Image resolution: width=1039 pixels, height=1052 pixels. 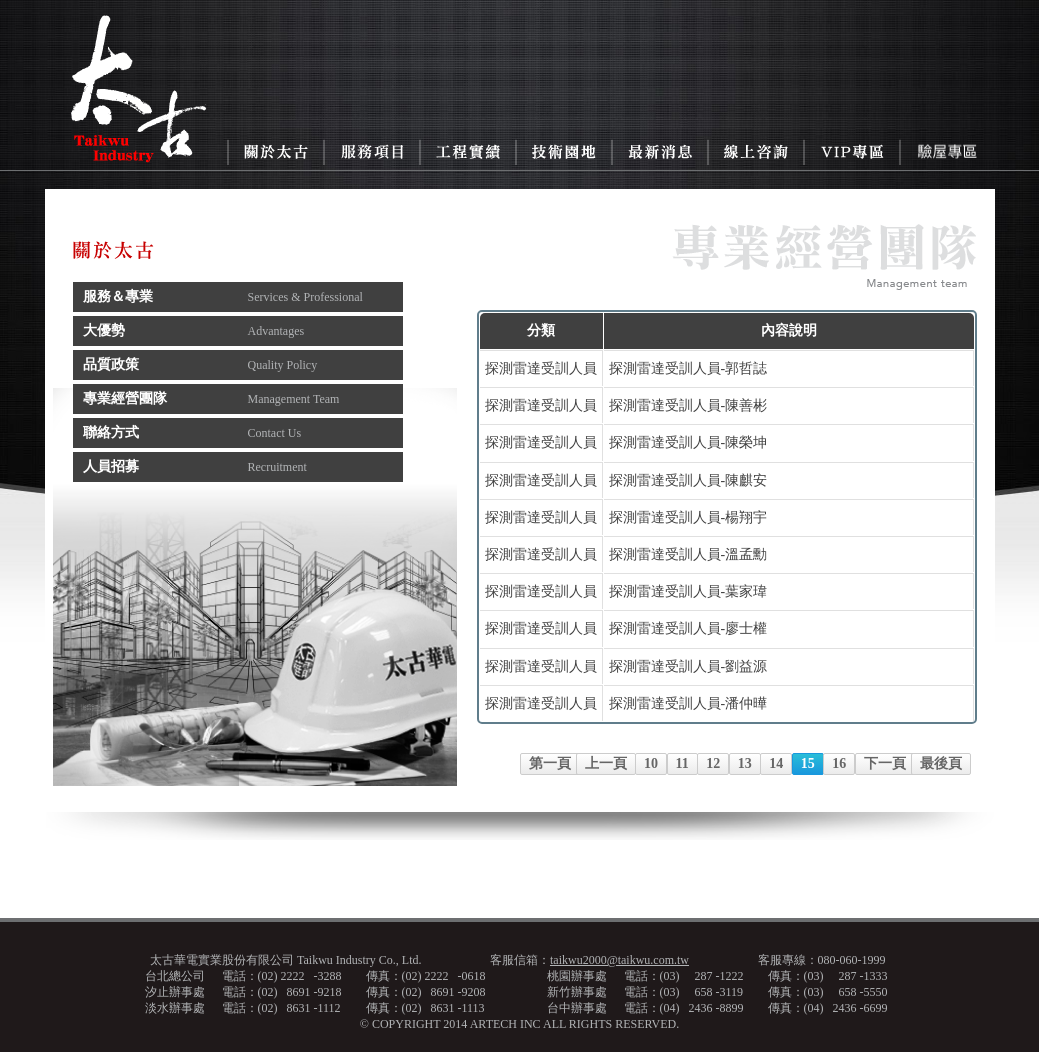 I want to click on 16, so click(x=839, y=763).